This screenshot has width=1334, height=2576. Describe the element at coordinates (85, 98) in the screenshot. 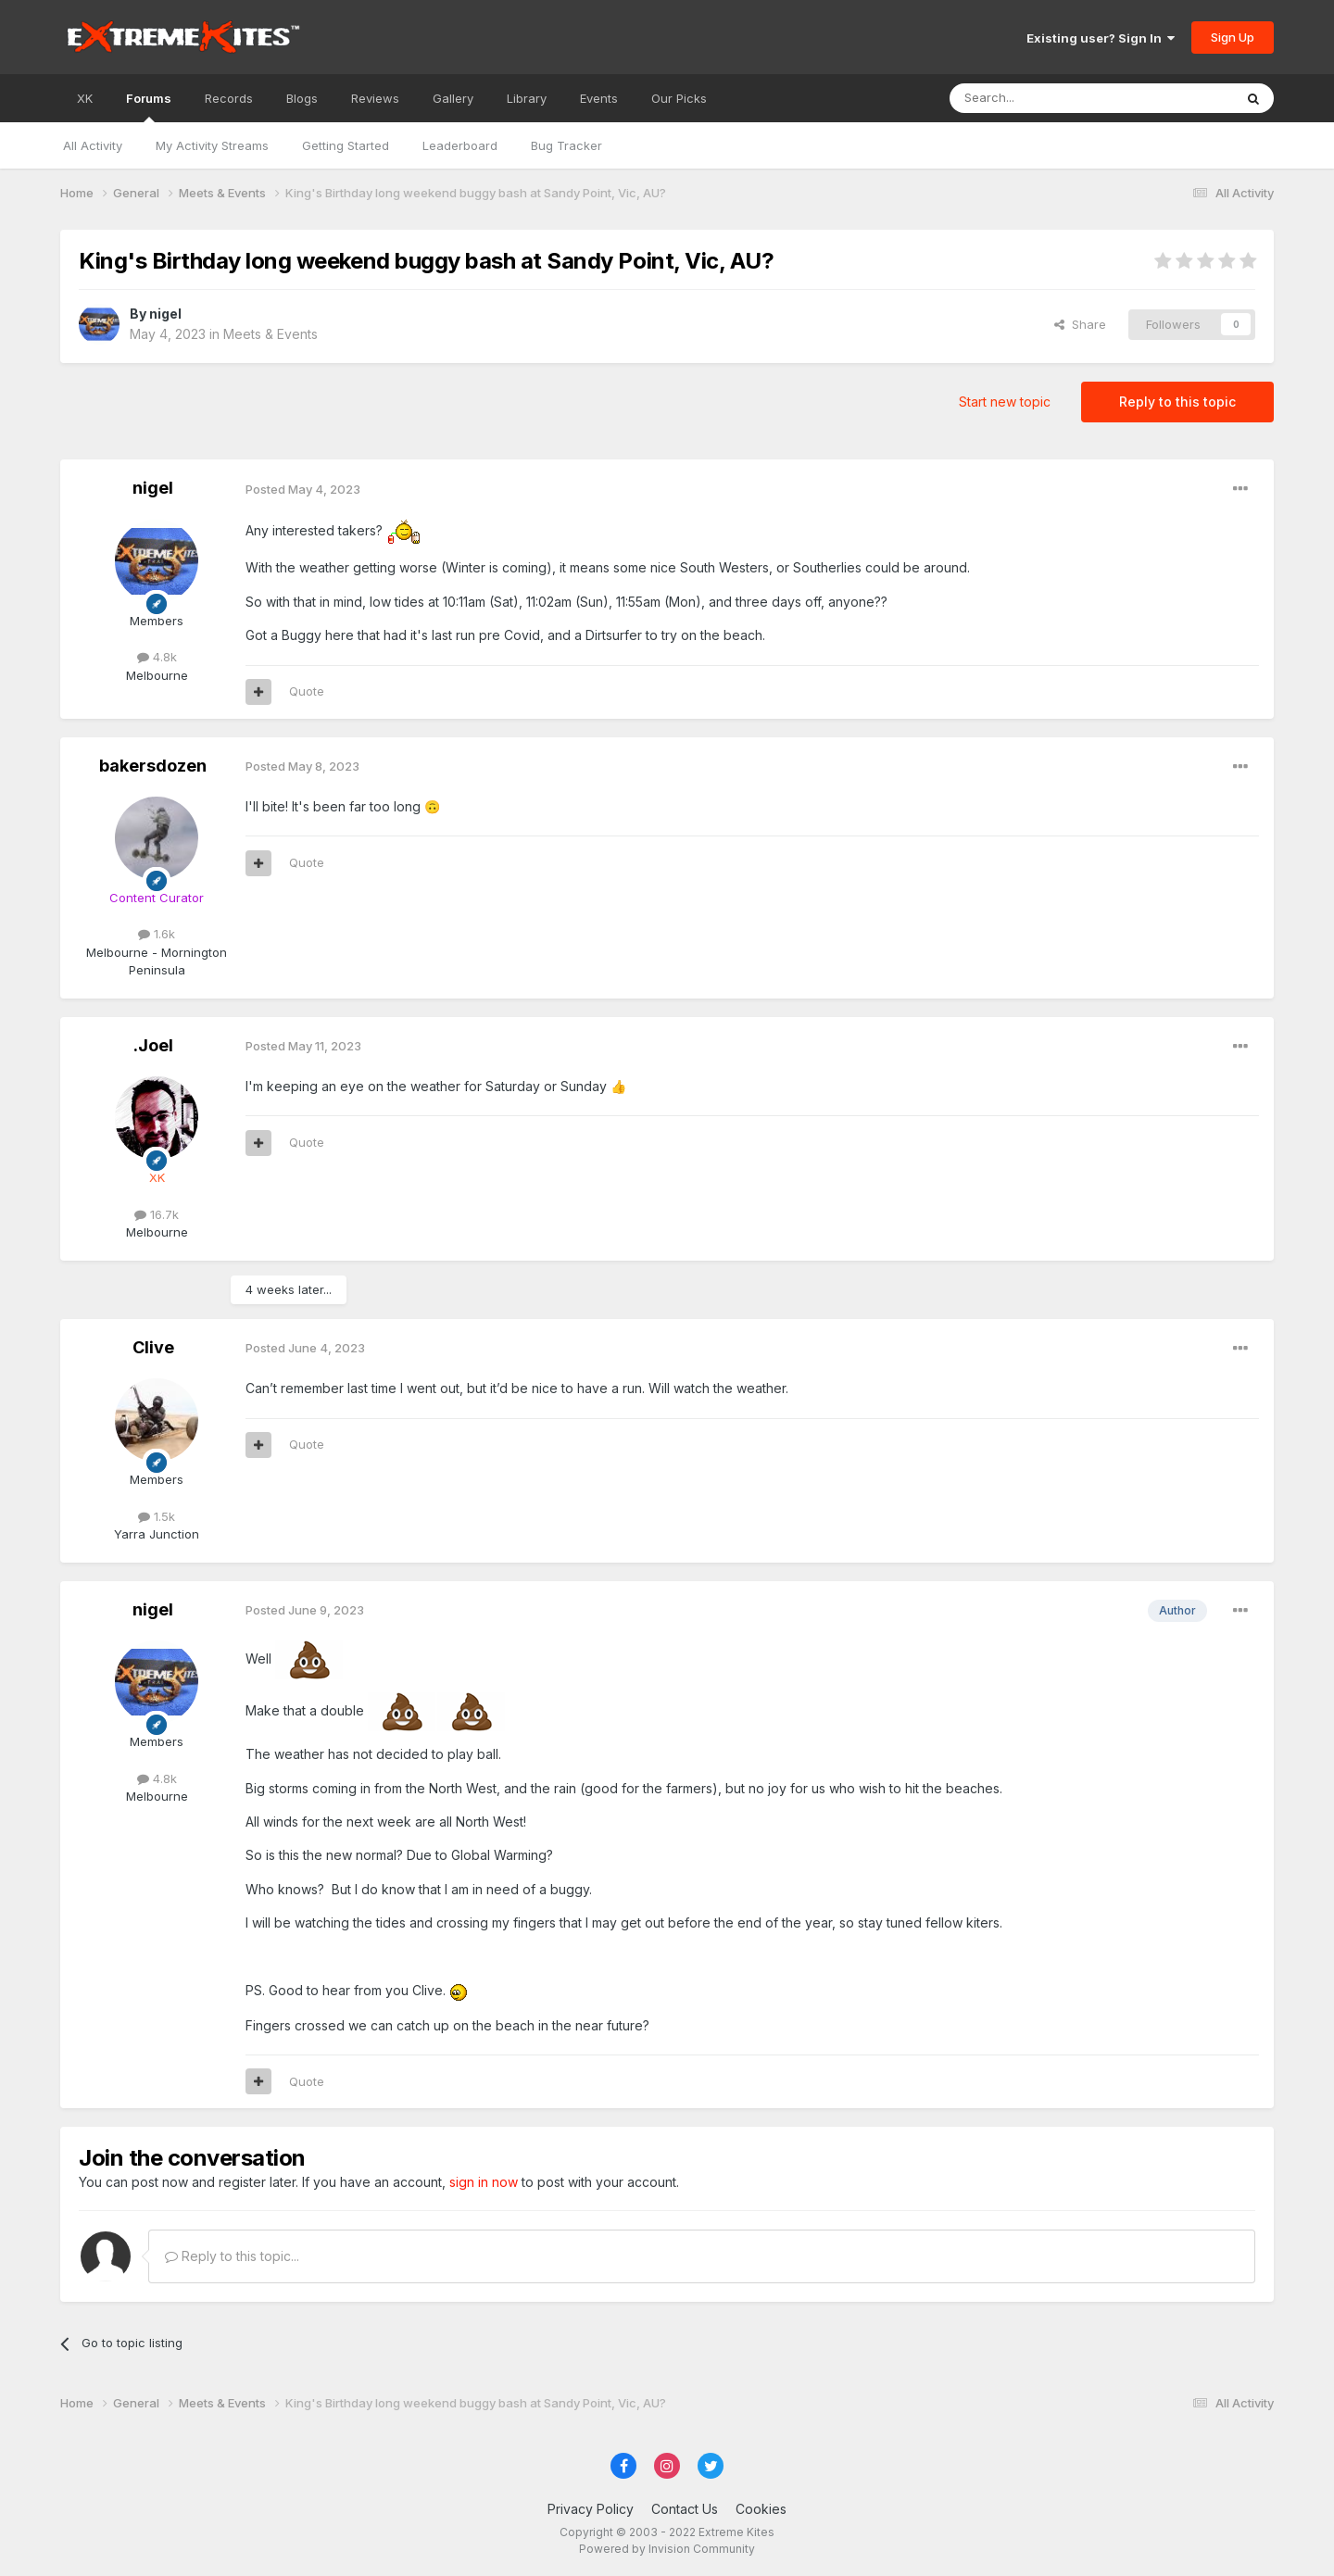

I see `XK` at that location.